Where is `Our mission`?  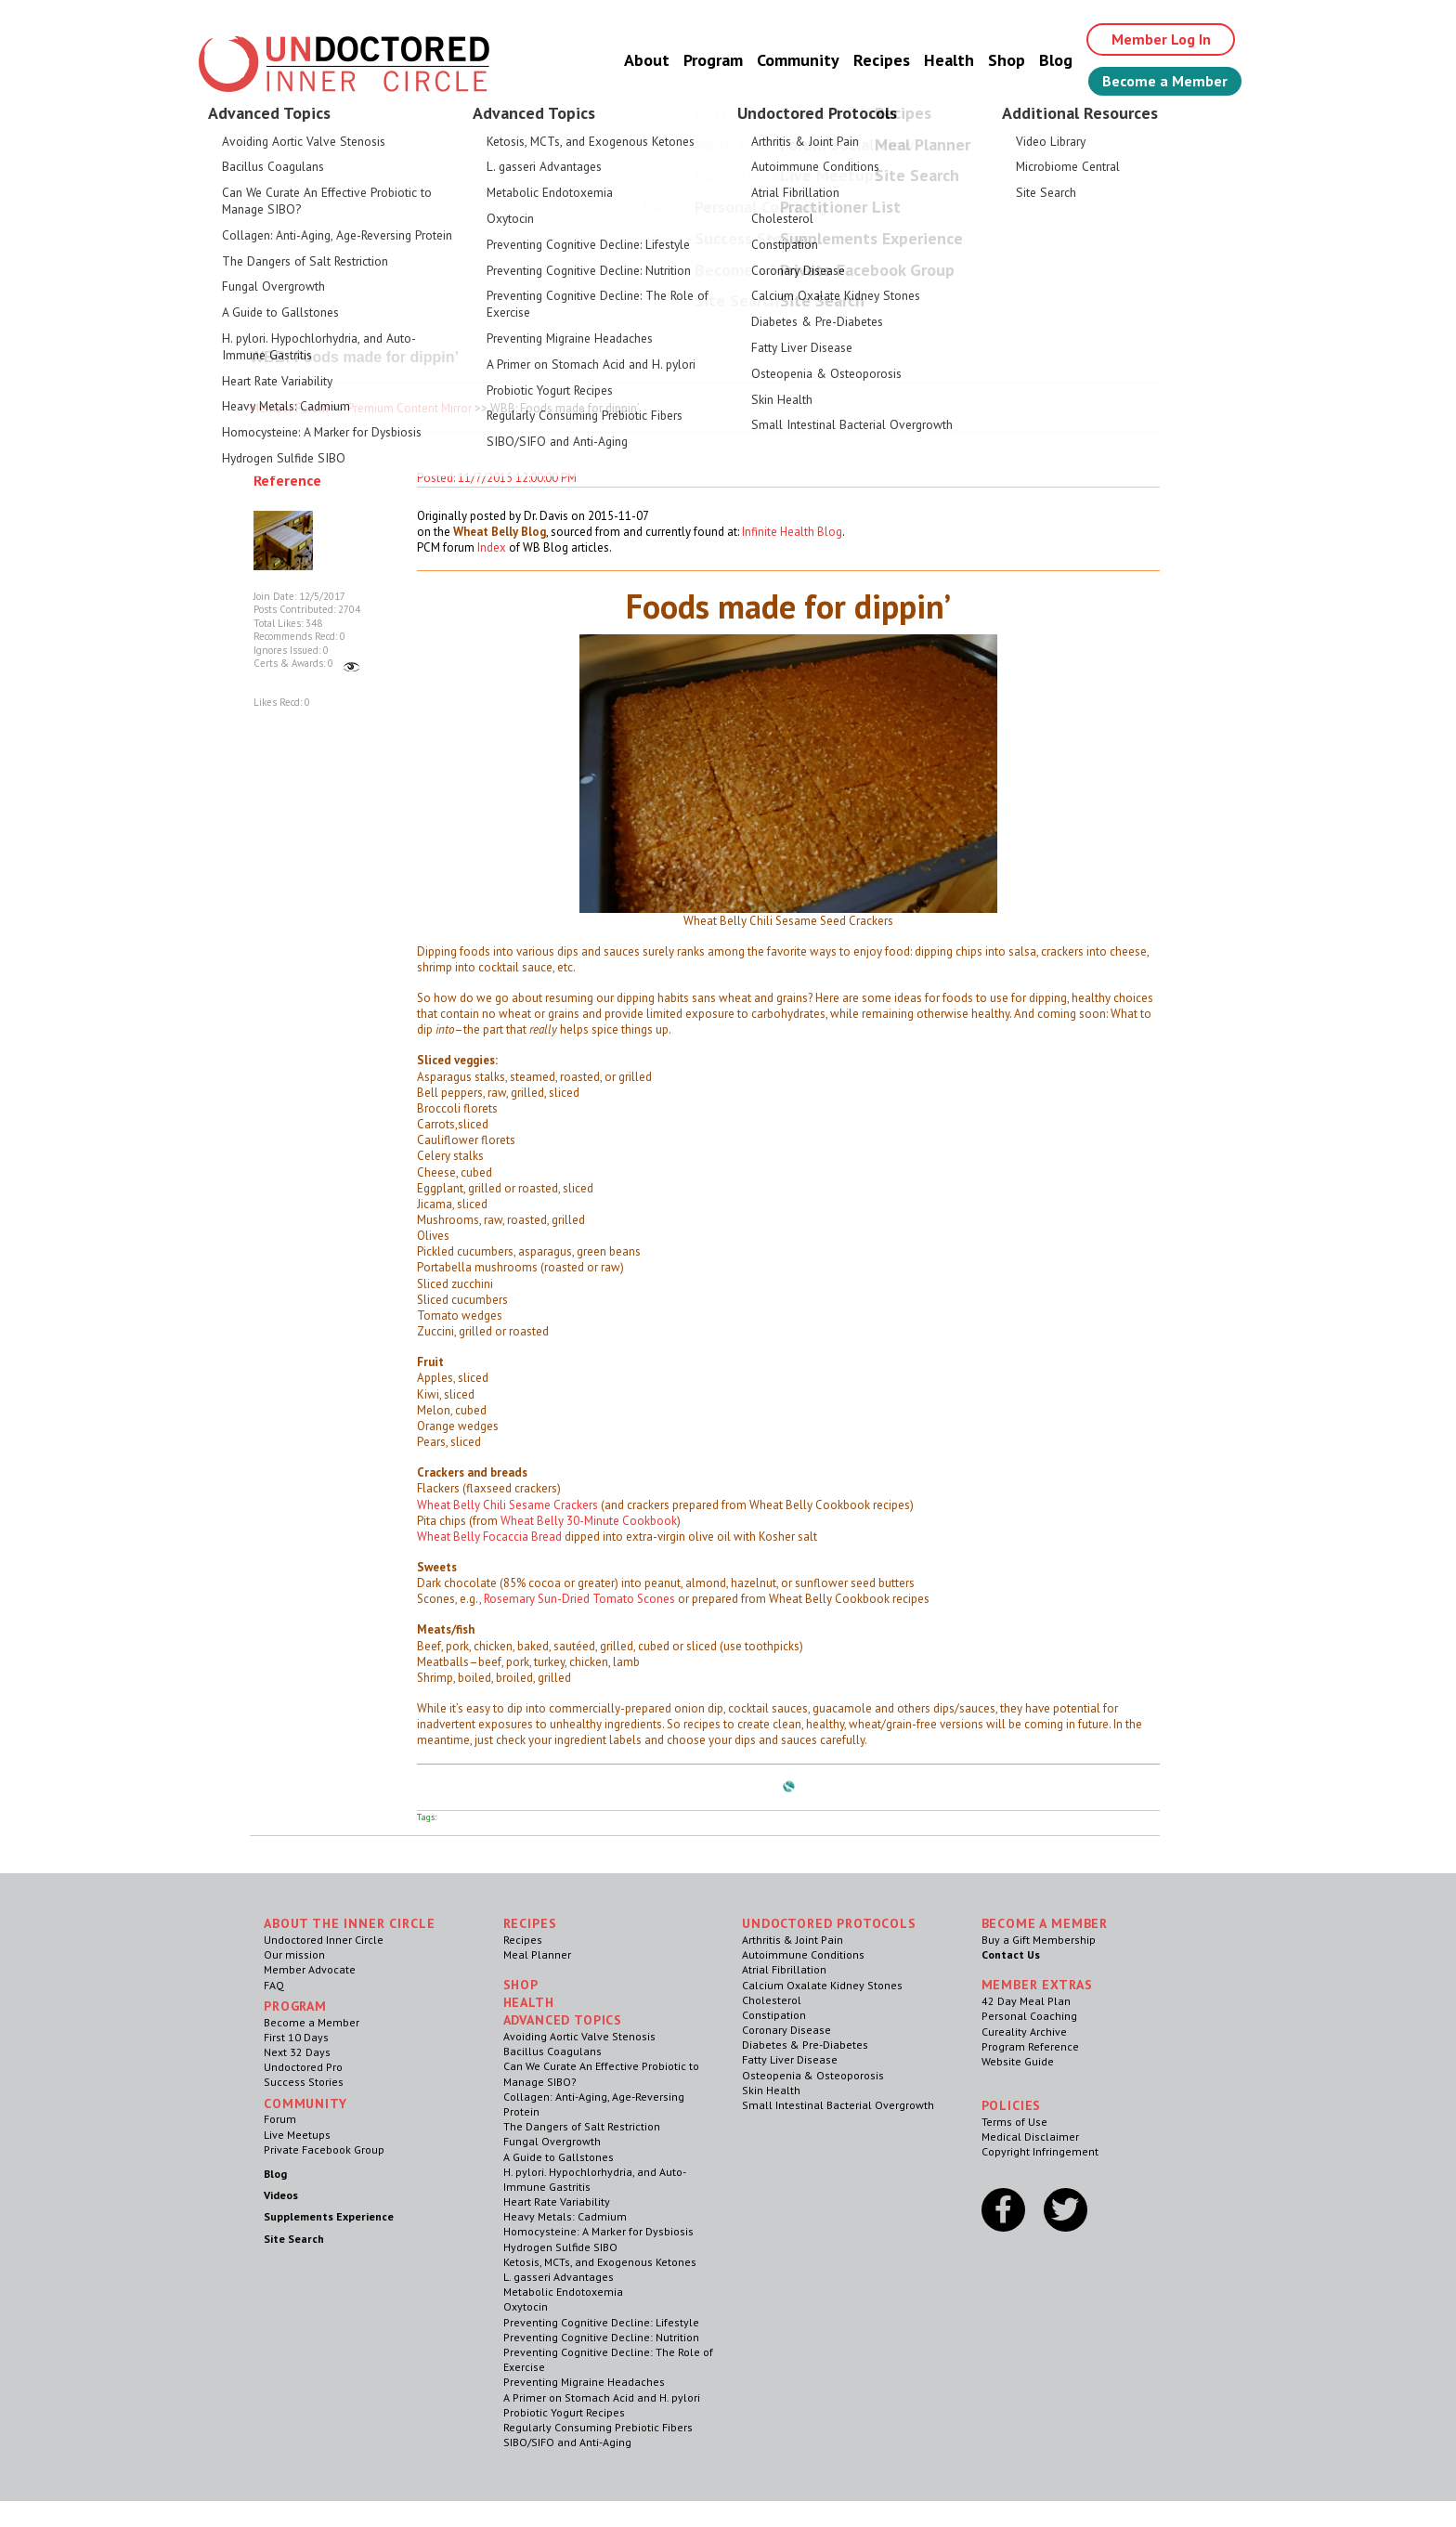
Our mission is located at coordinates (294, 1954).